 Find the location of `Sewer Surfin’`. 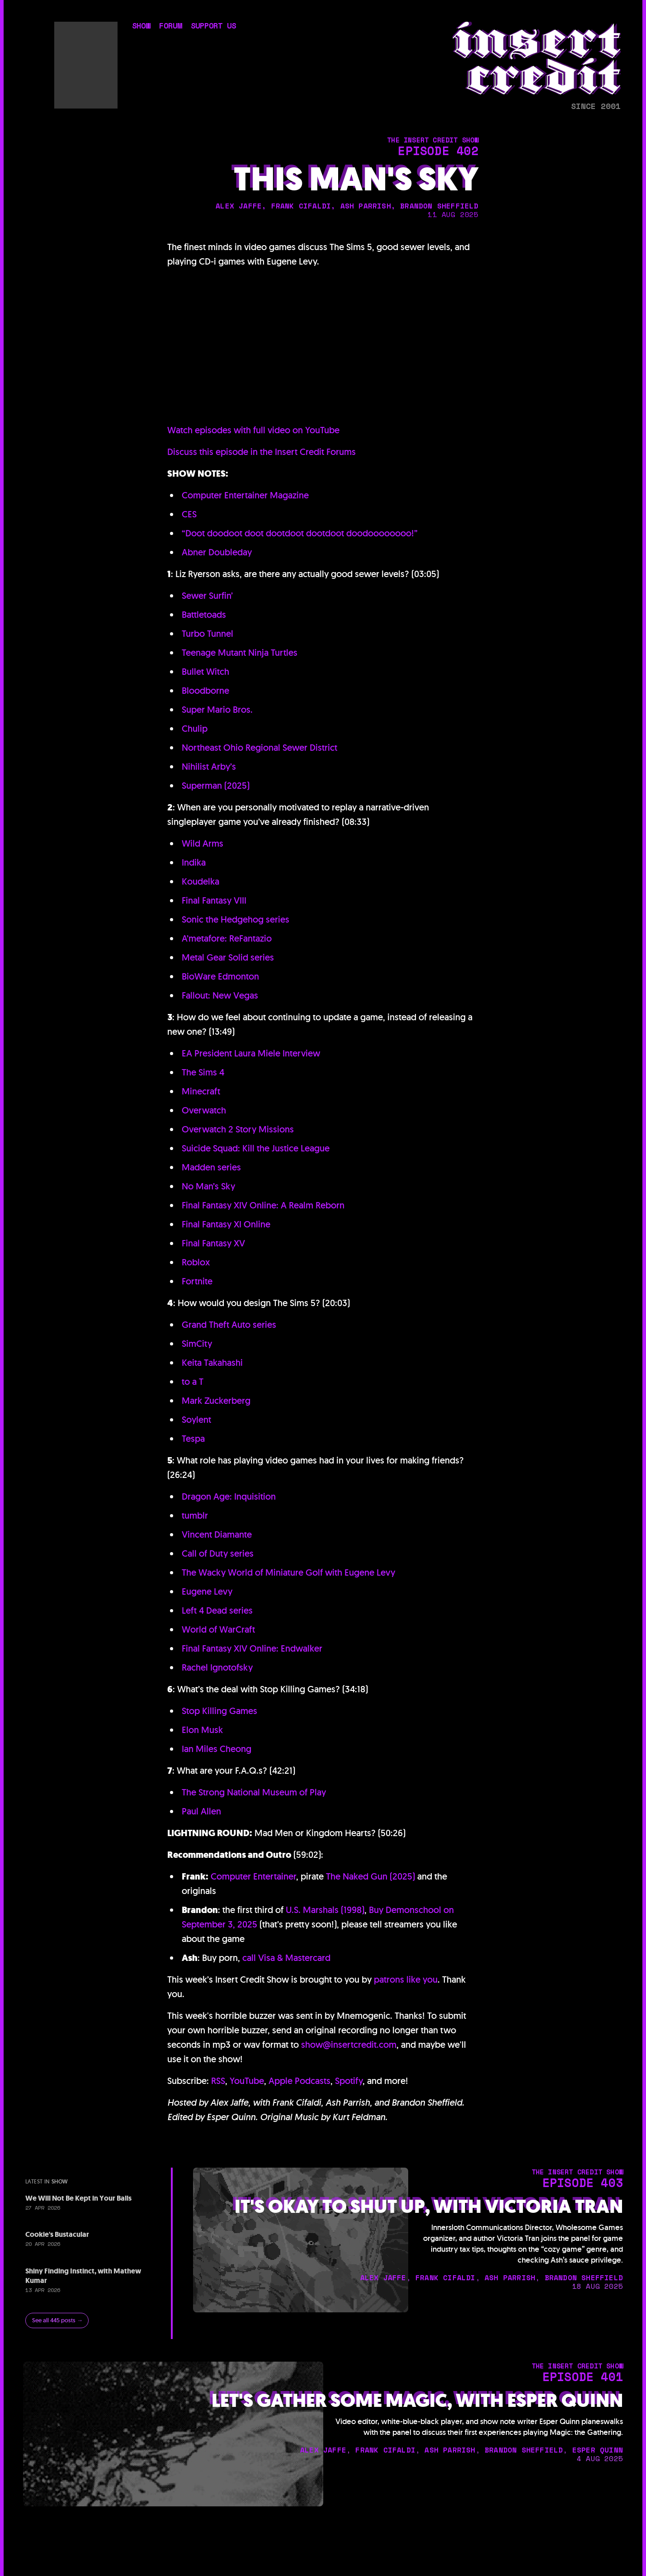

Sewer Surfin’ is located at coordinates (207, 595).